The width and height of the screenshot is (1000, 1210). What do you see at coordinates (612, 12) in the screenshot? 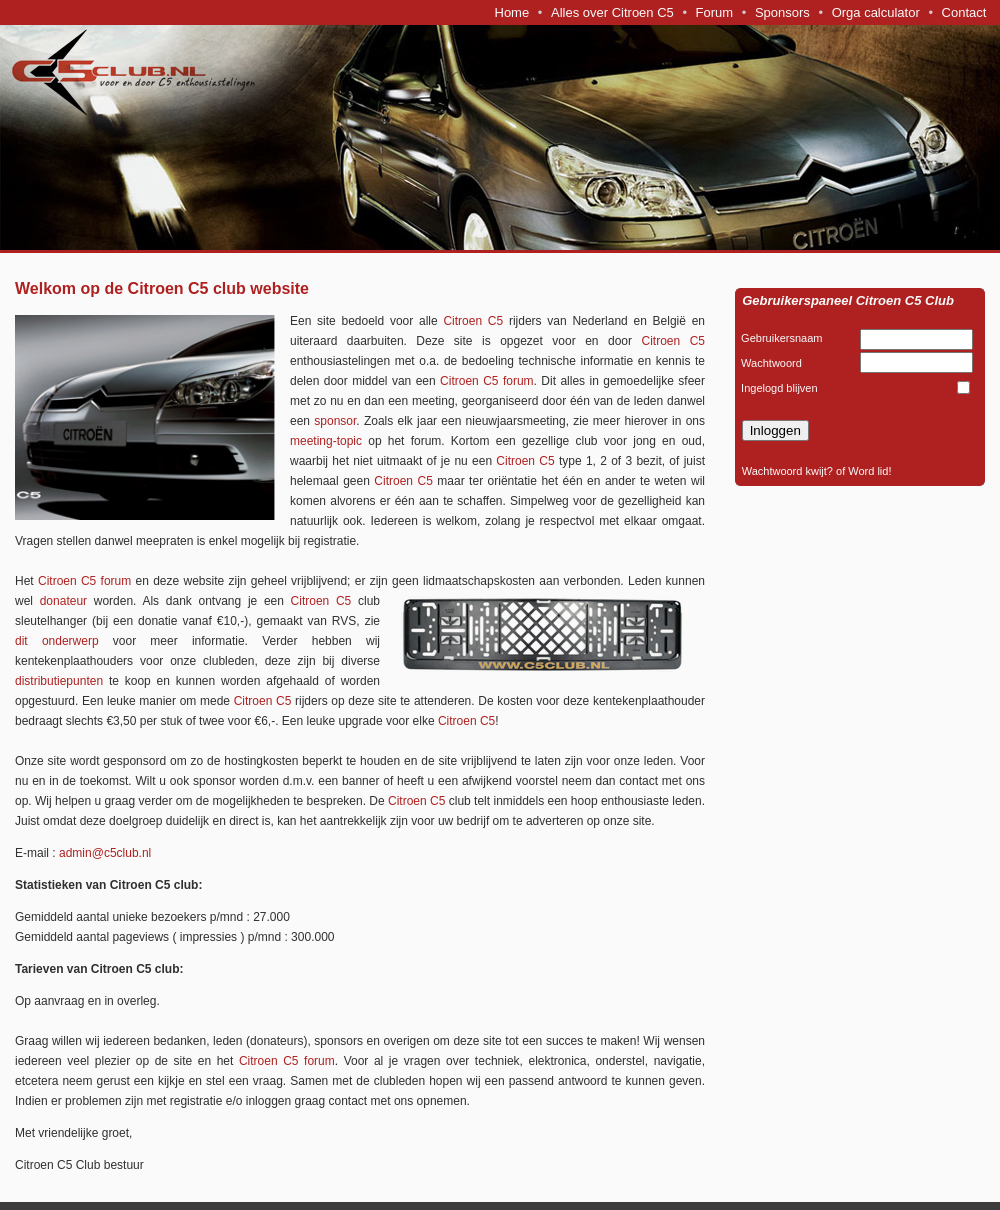
I see `Alles over Citroen C5` at bounding box center [612, 12].